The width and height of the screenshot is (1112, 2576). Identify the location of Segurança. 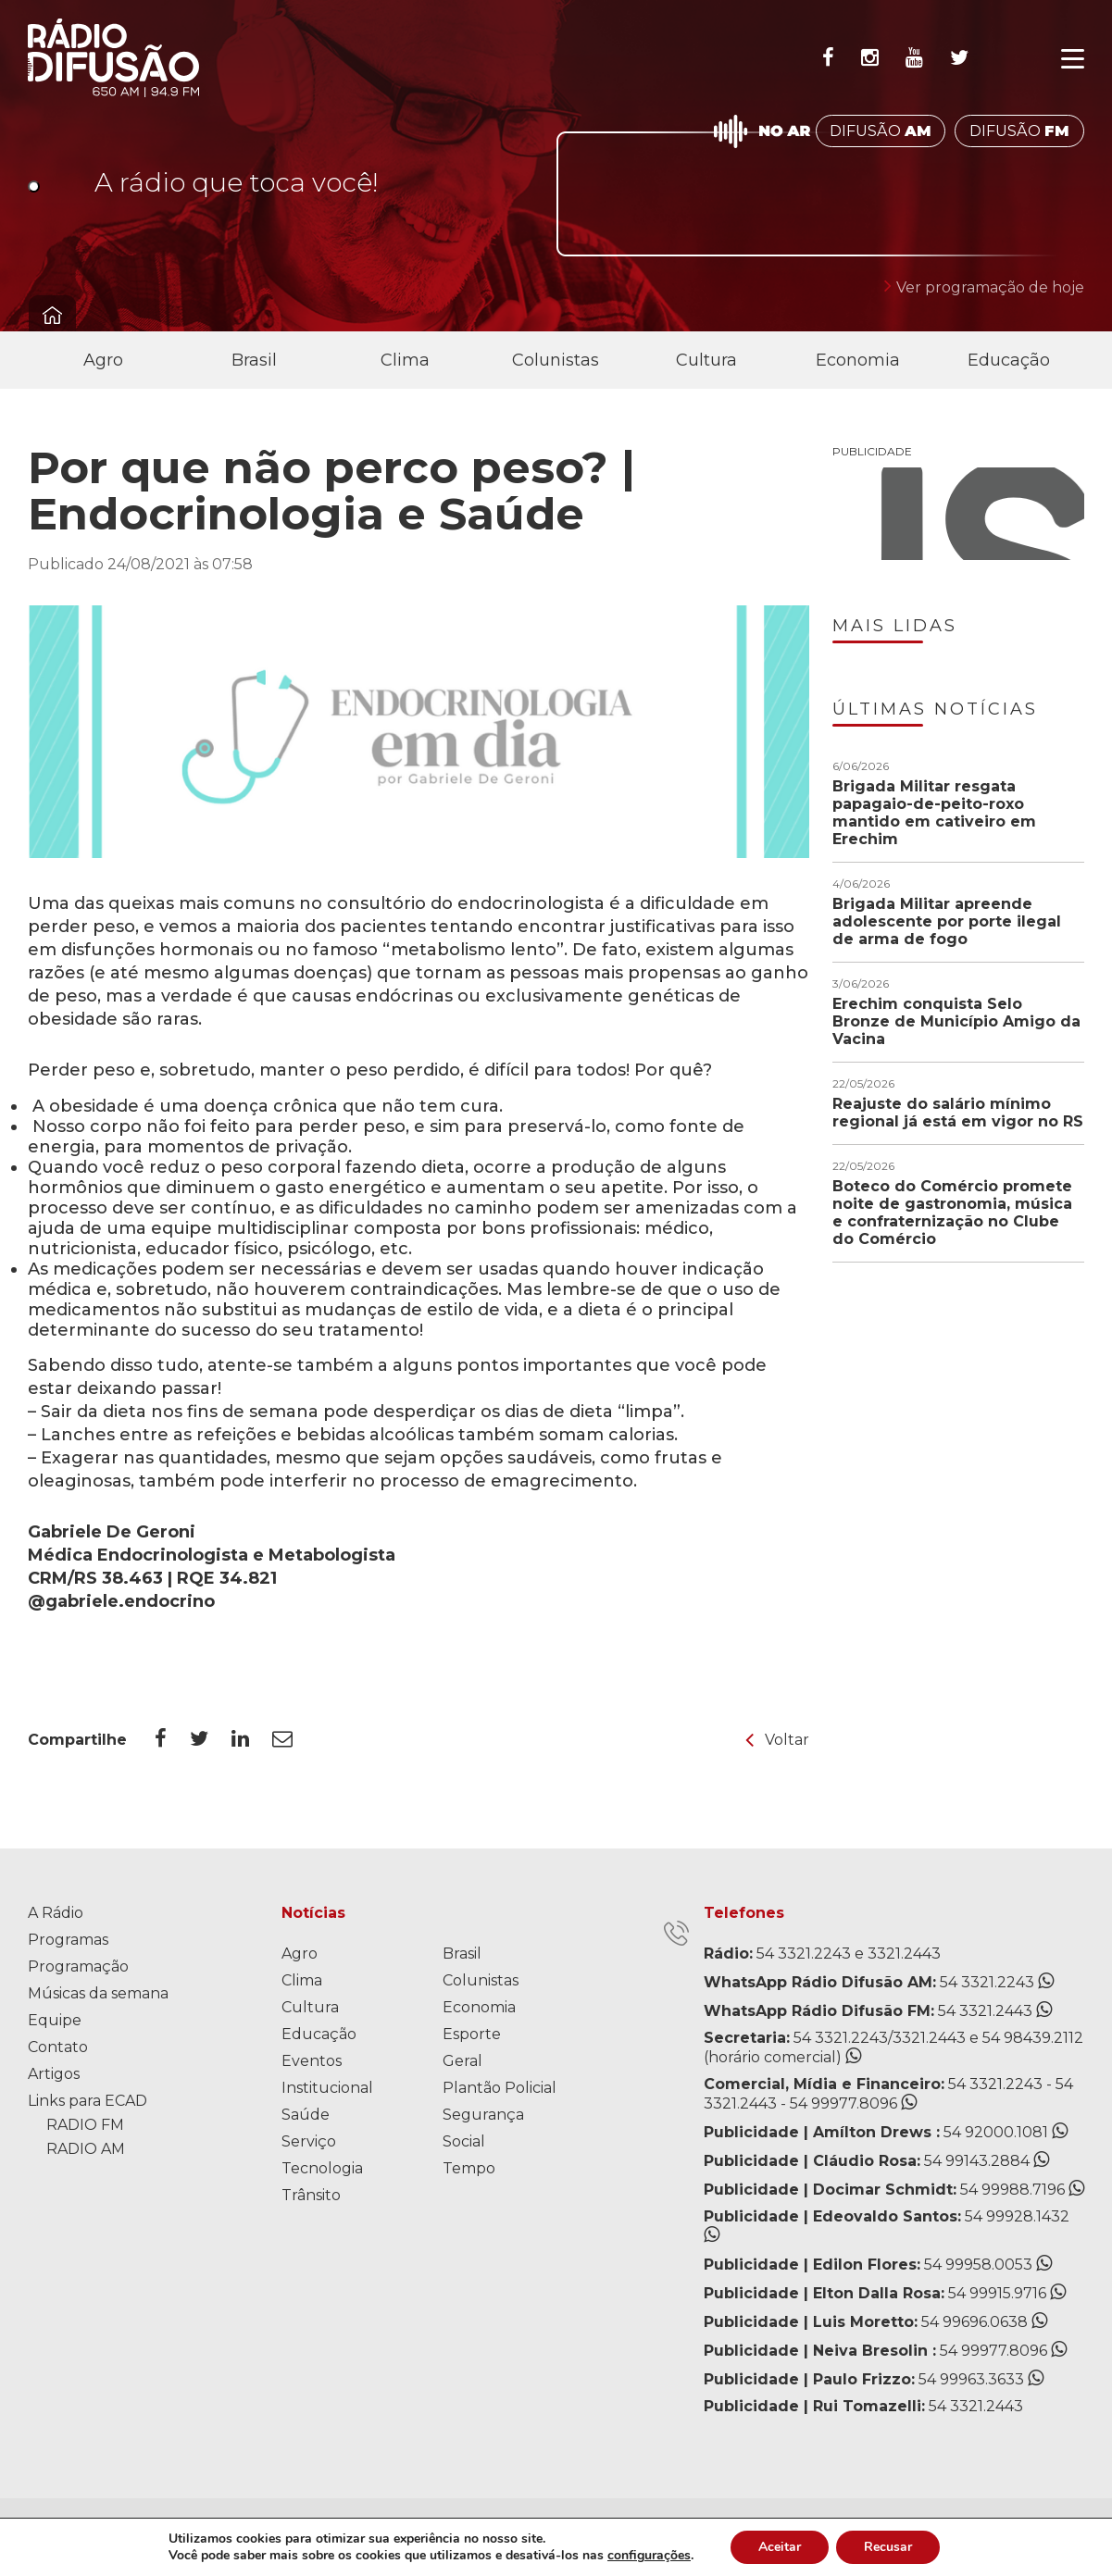
(483, 2114).